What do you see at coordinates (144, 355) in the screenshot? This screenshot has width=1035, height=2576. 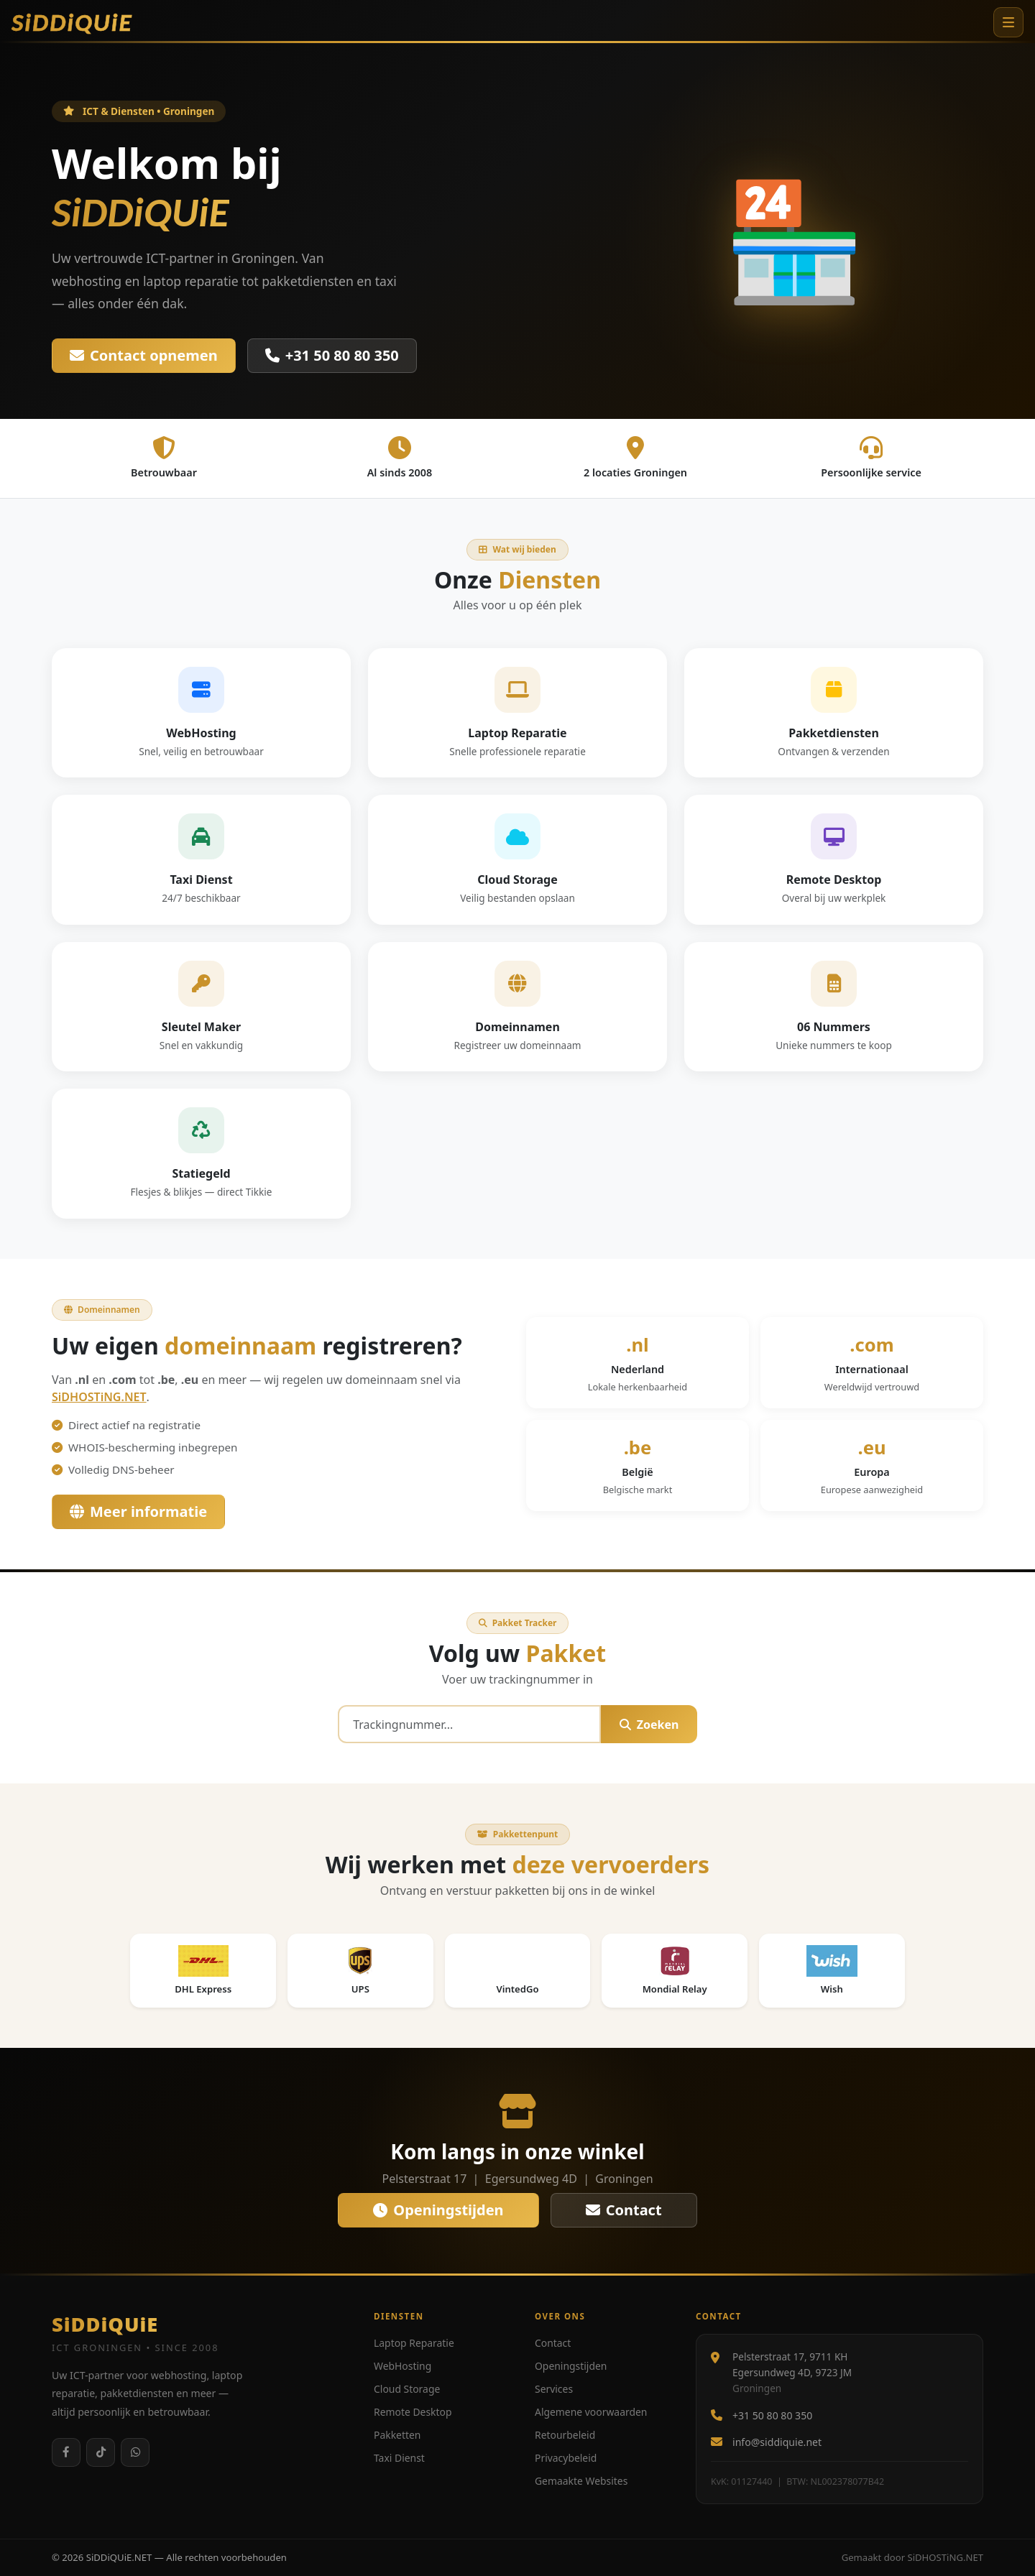 I see `Contact opnemen` at bounding box center [144, 355].